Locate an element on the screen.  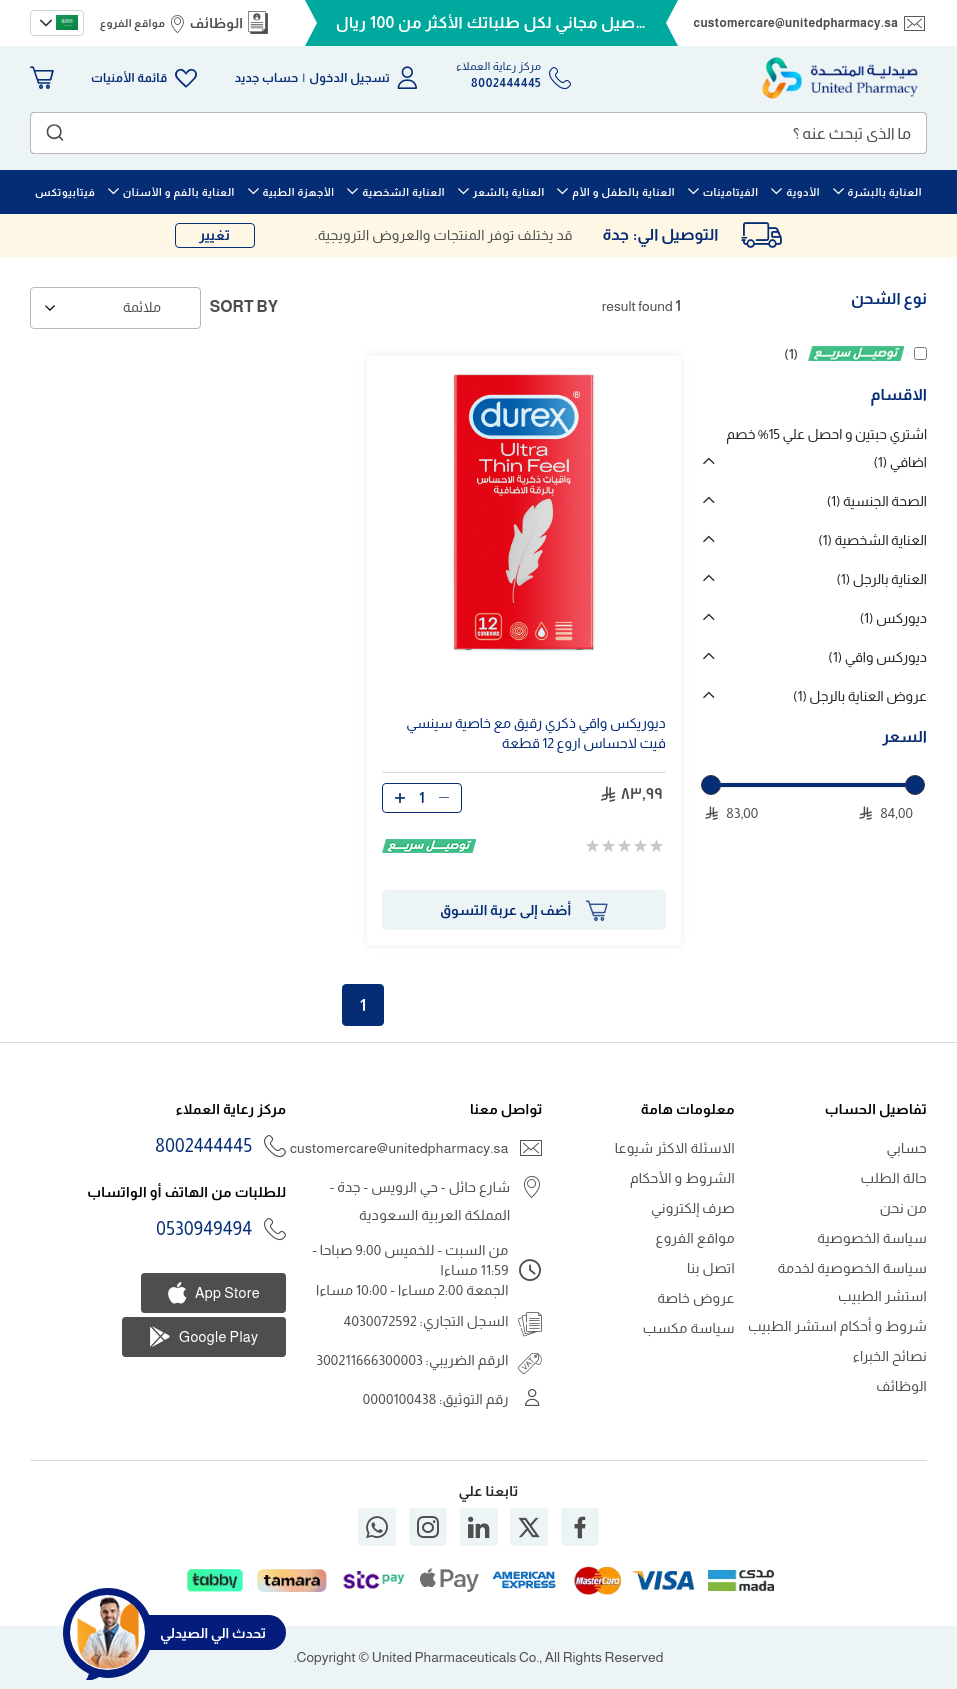
الوظائف is located at coordinates (216, 23).